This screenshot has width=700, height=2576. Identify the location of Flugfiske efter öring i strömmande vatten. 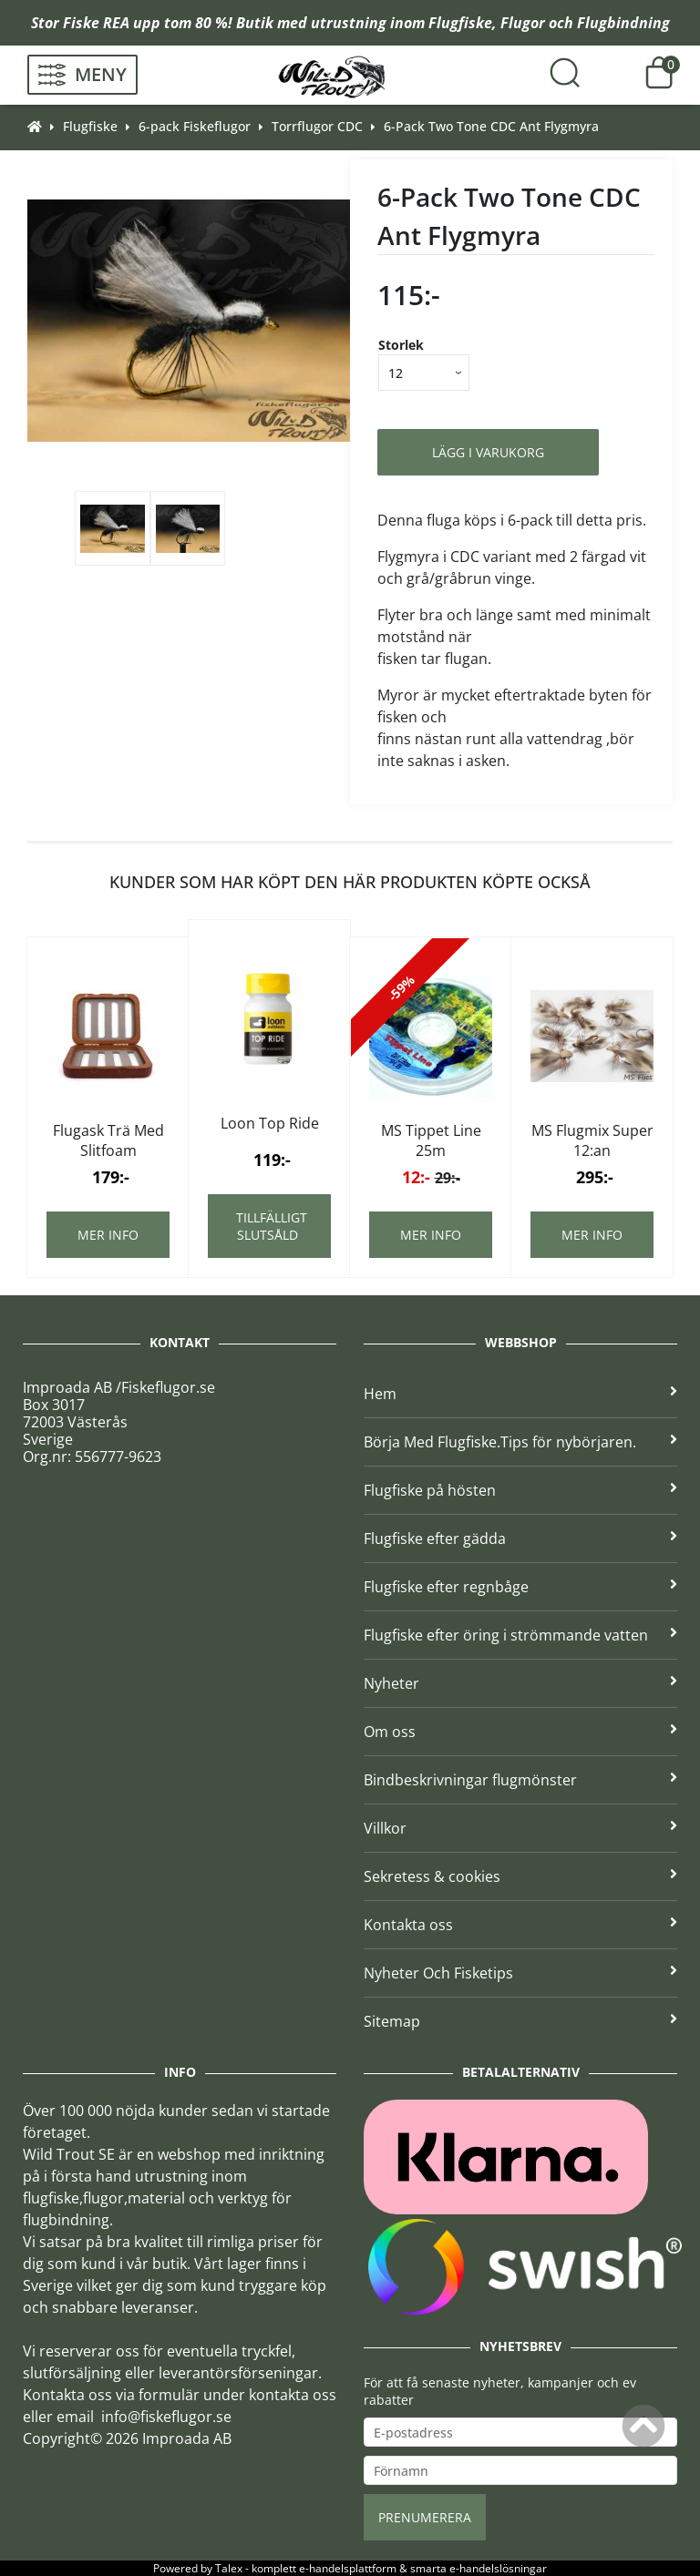
(520, 1635).